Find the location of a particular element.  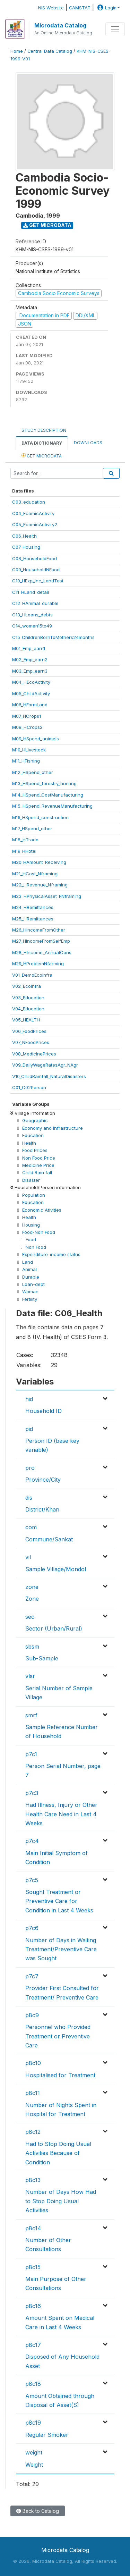

Geographic is located at coordinates (35, 1120).